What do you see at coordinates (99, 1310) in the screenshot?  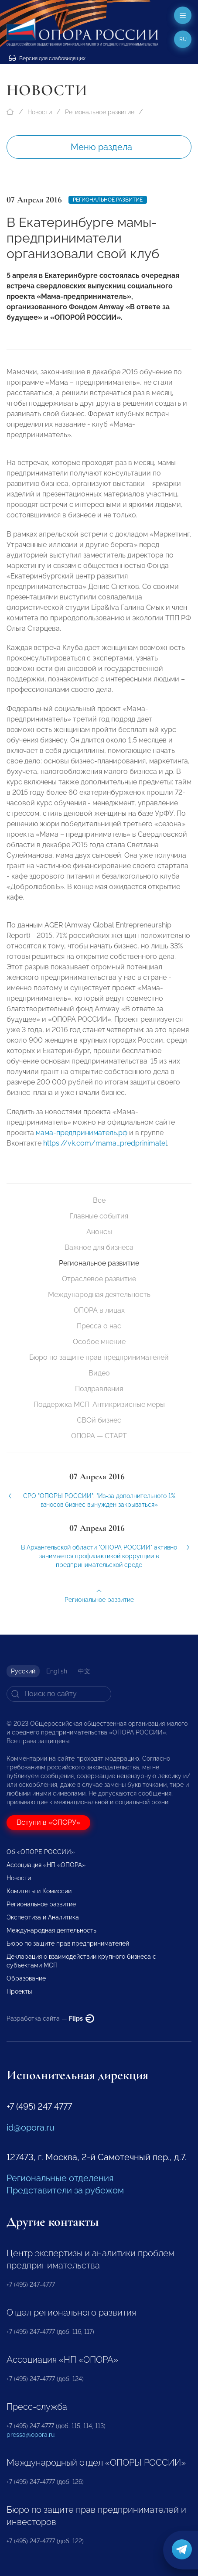 I see `ОПОРА в лицах` at bounding box center [99, 1310].